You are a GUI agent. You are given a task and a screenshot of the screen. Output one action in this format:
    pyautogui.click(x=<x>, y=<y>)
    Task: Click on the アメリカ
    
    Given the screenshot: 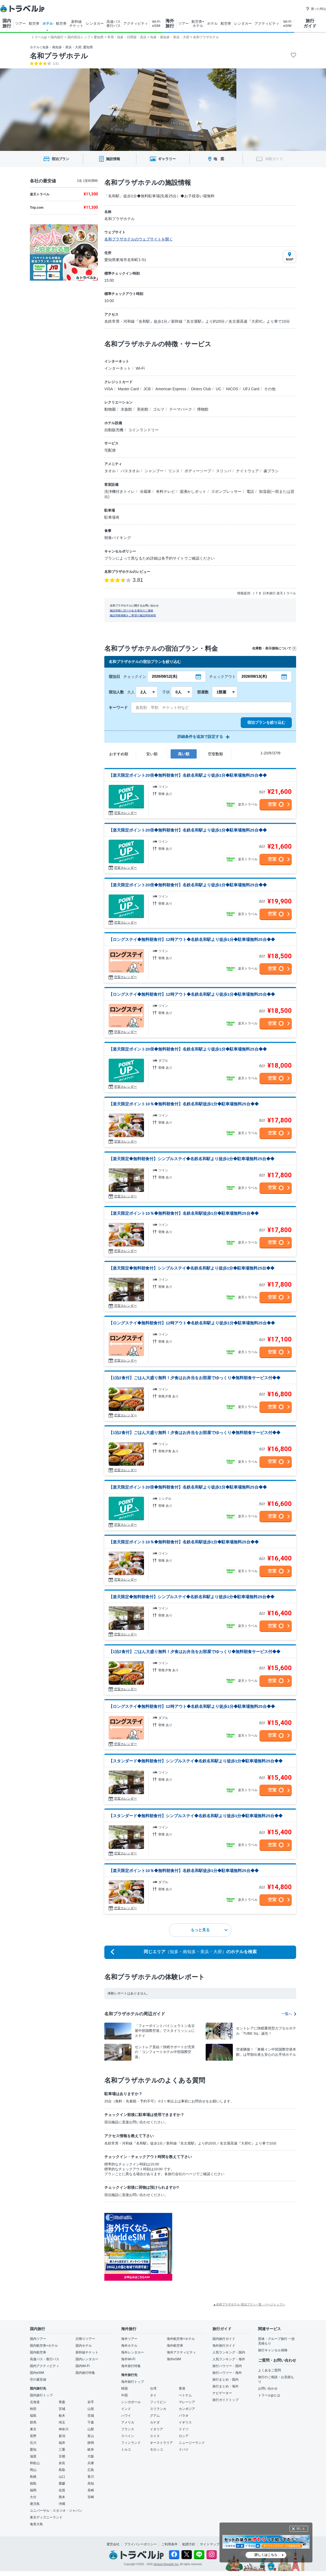 What is the action you would take?
    pyautogui.click(x=127, y=2422)
    